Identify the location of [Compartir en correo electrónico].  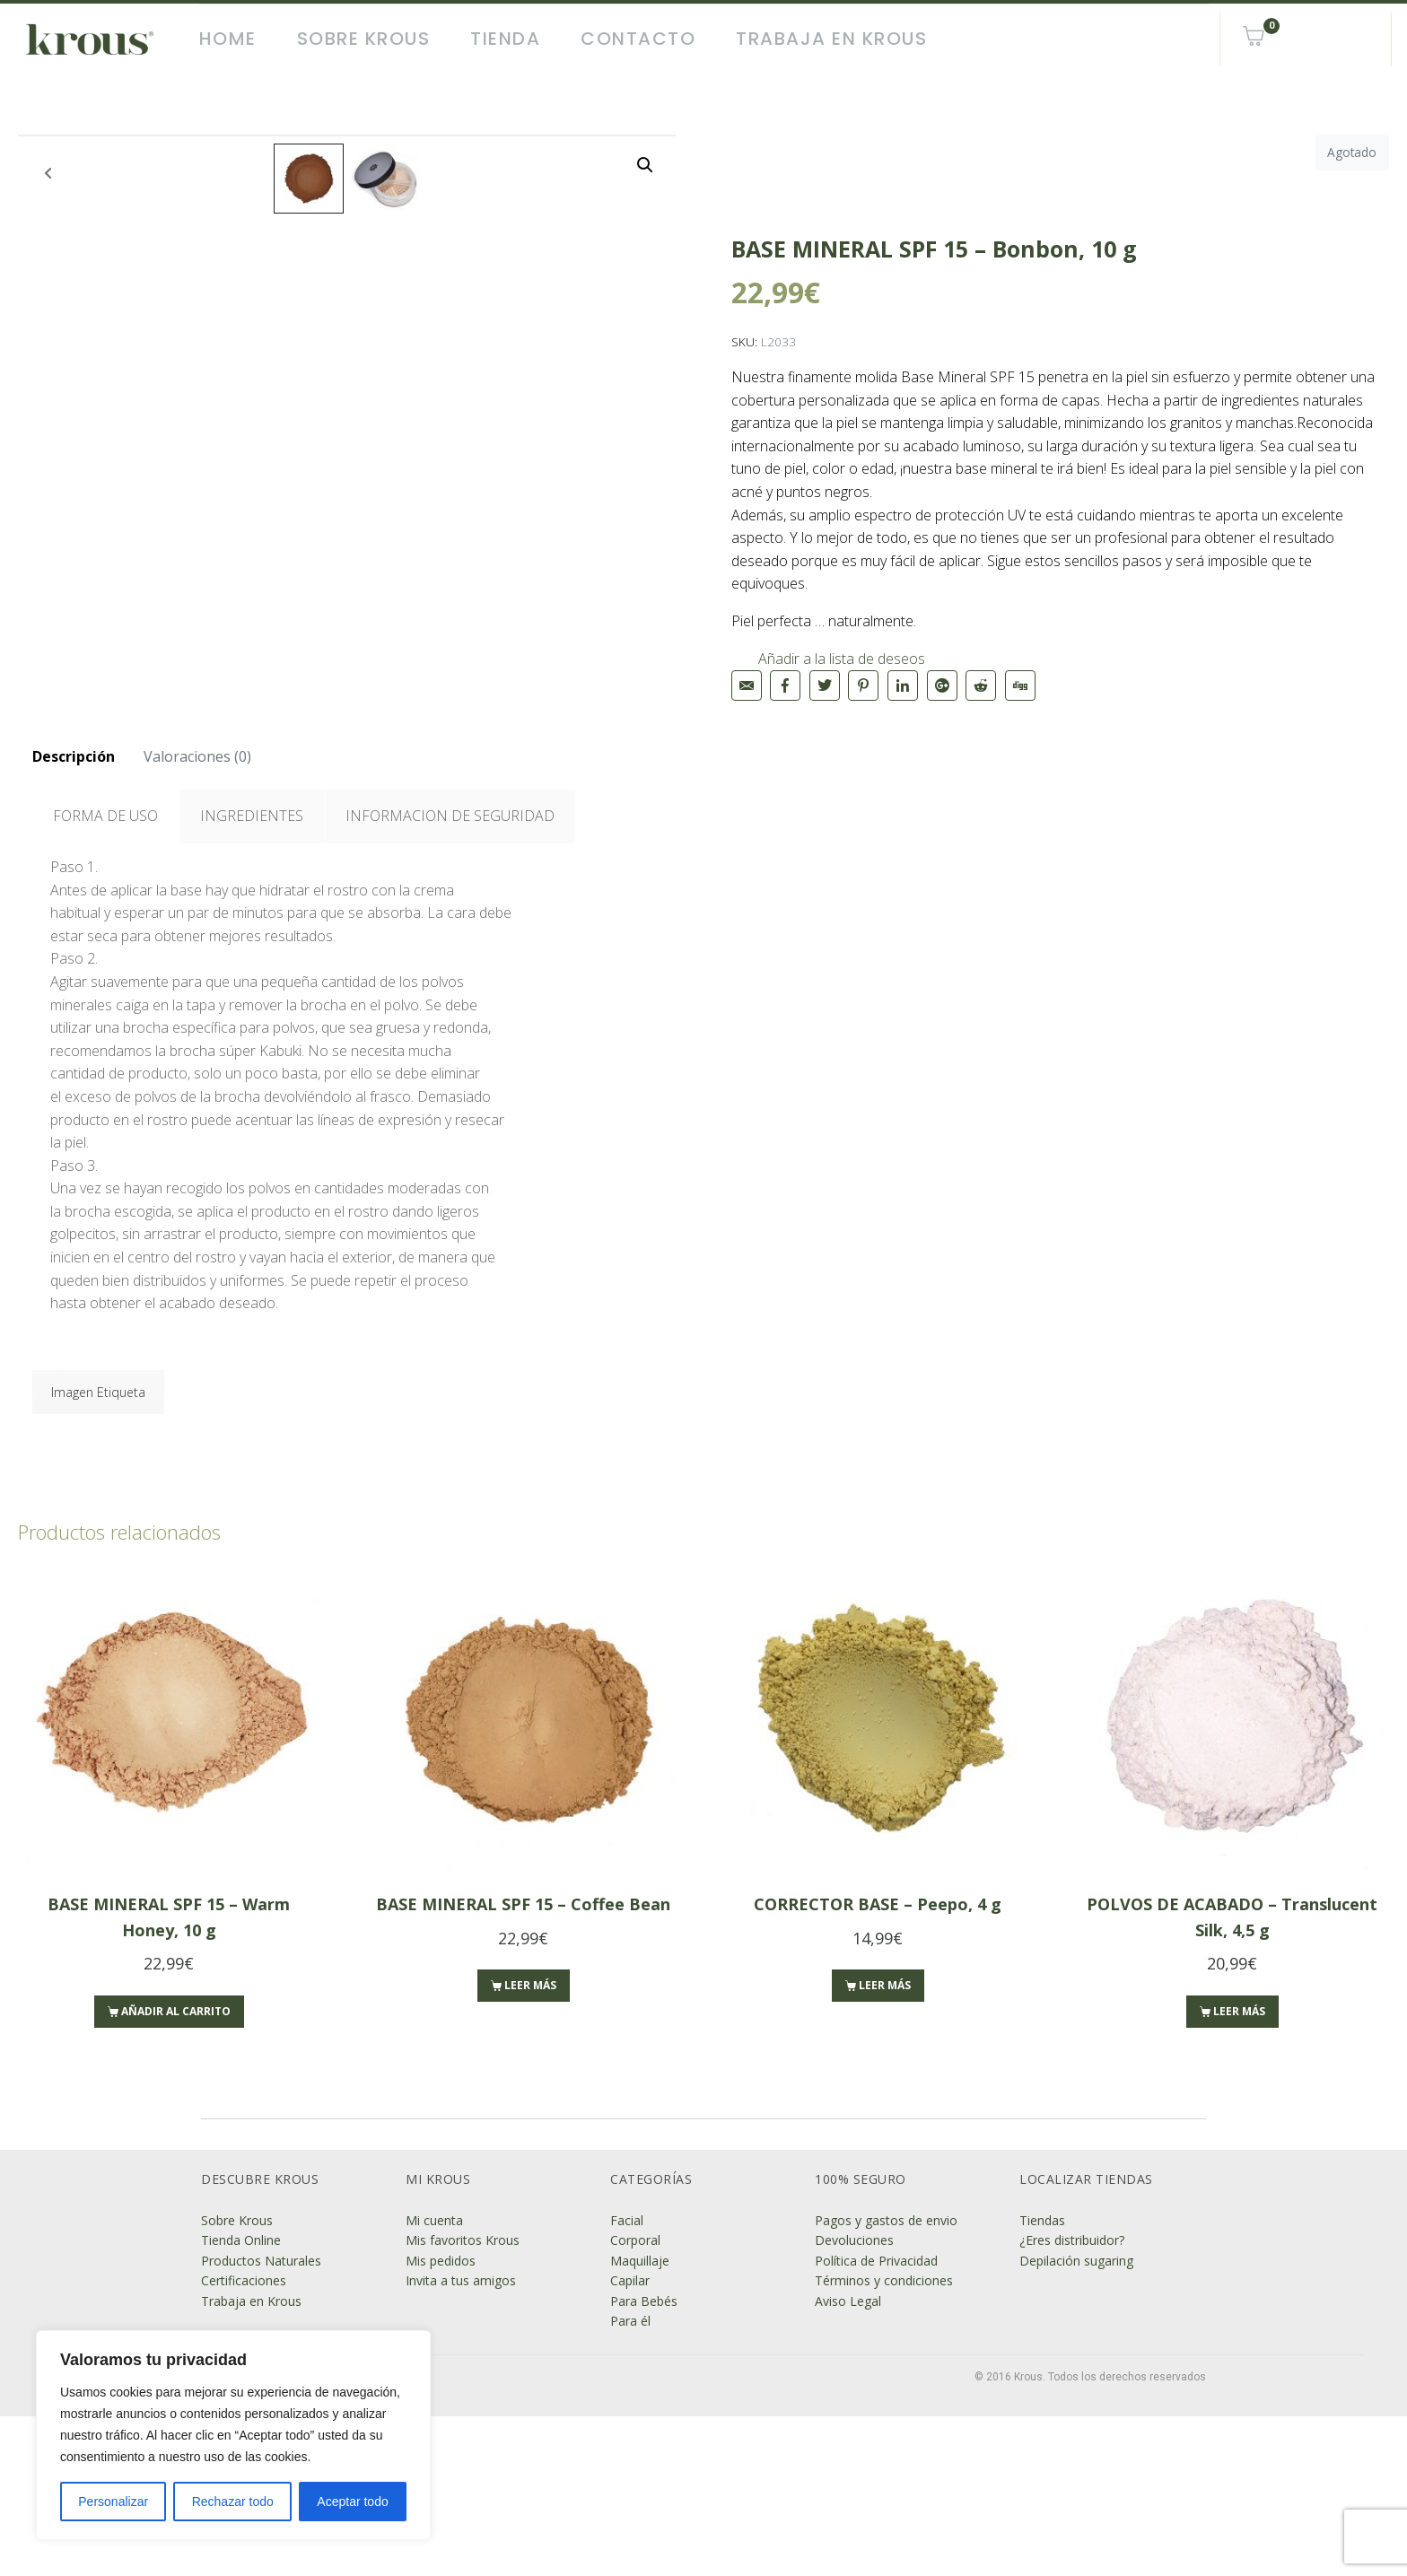
(746, 685).